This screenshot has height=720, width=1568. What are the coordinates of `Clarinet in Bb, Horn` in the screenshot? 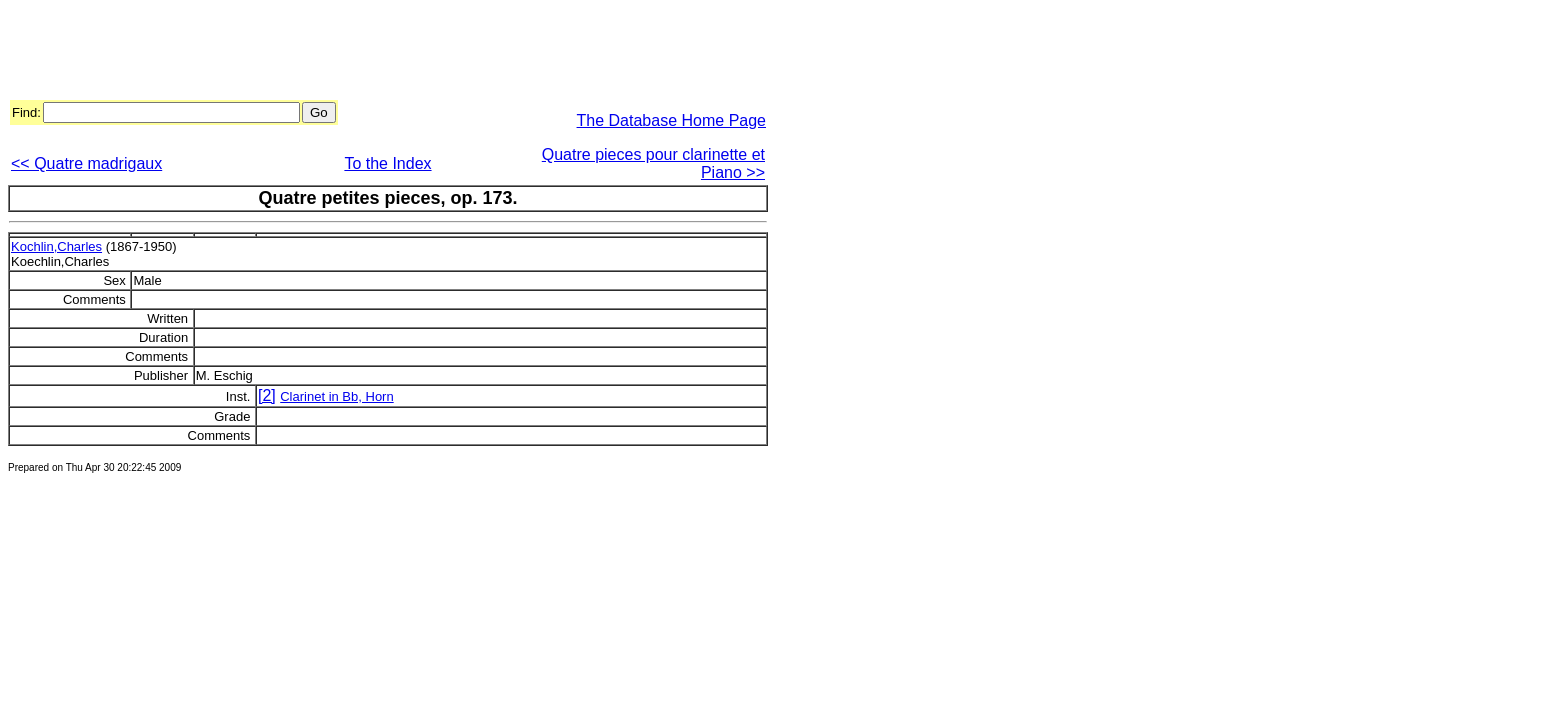 It's located at (336, 396).